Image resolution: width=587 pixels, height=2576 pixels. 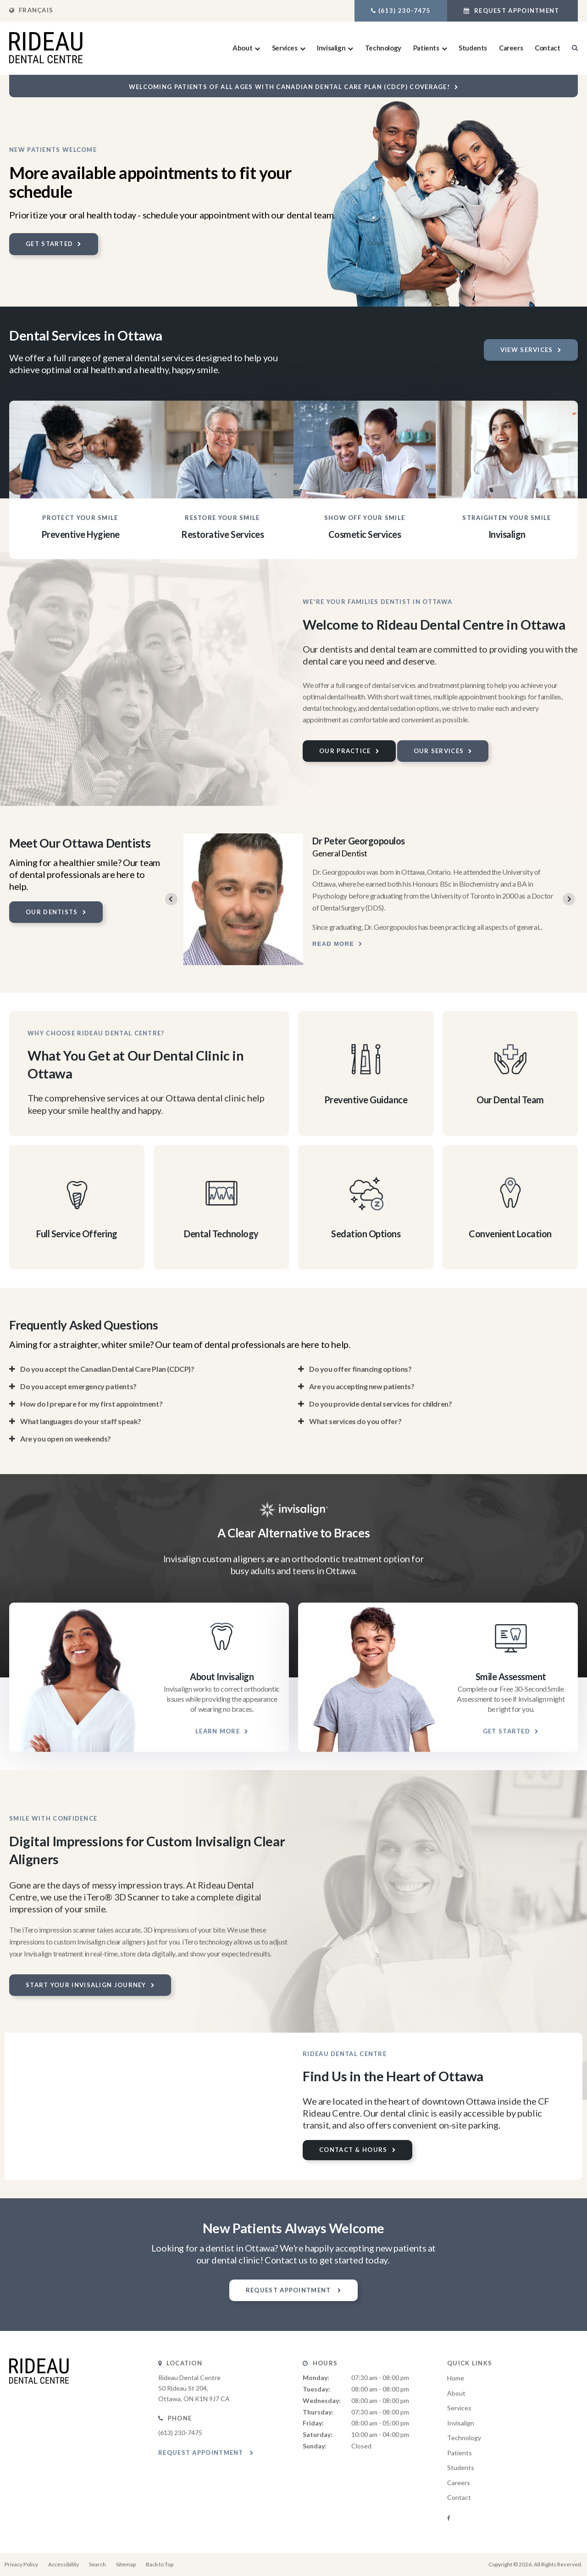 I want to click on Convenient Location, so click(x=510, y=1233).